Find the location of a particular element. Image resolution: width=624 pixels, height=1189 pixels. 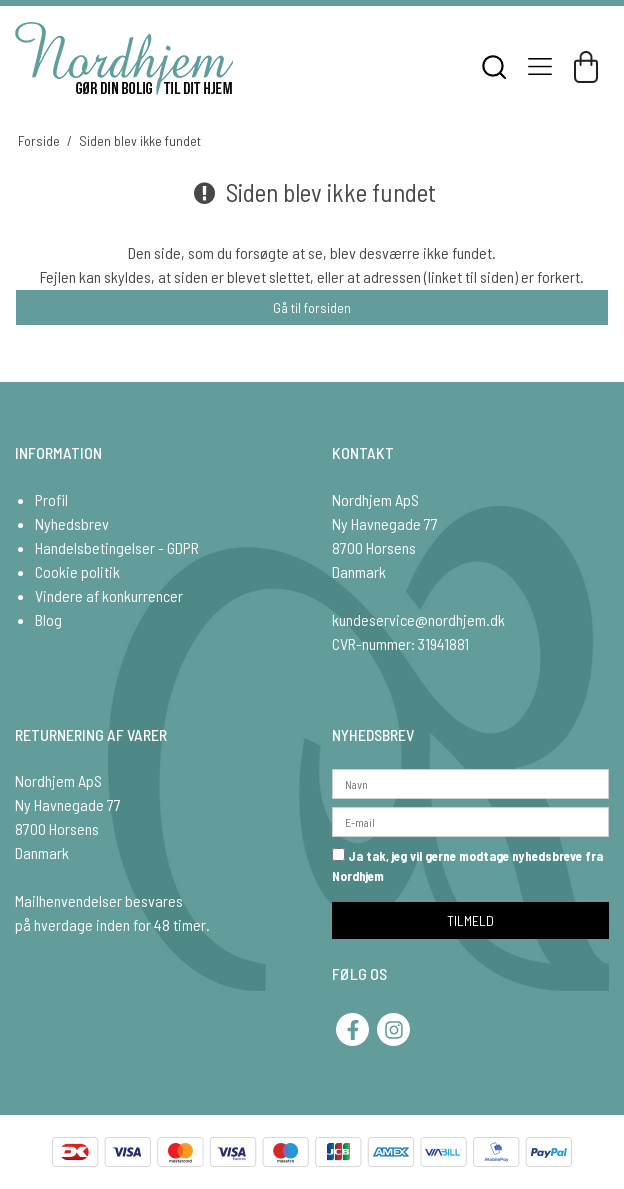

Gå til forsiden is located at coordinates (312, 307).